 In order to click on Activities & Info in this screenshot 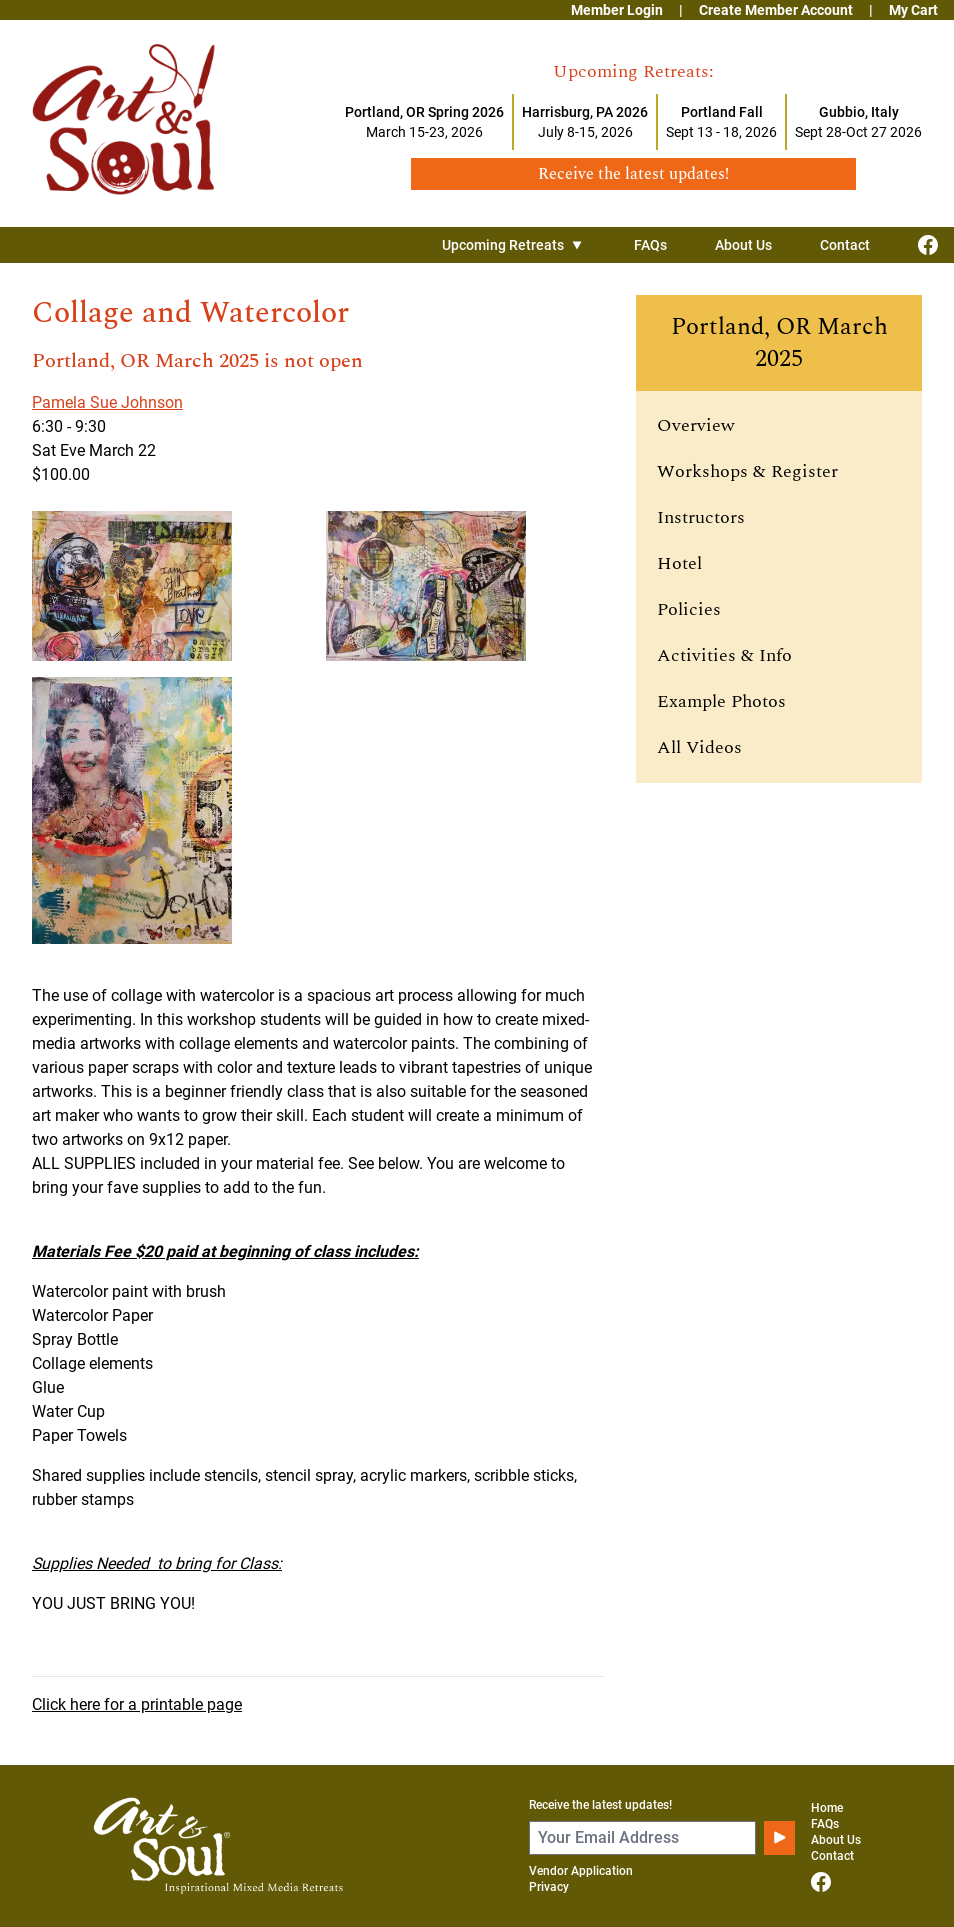, I will do `click(724, 655)`.